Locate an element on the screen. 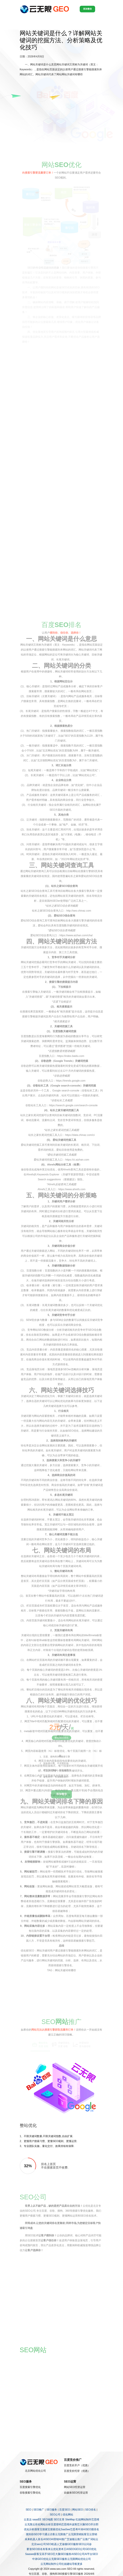 The width and height of the screenshot is (123, 2576). SEO文章 is located at coordinates (59, 2519).